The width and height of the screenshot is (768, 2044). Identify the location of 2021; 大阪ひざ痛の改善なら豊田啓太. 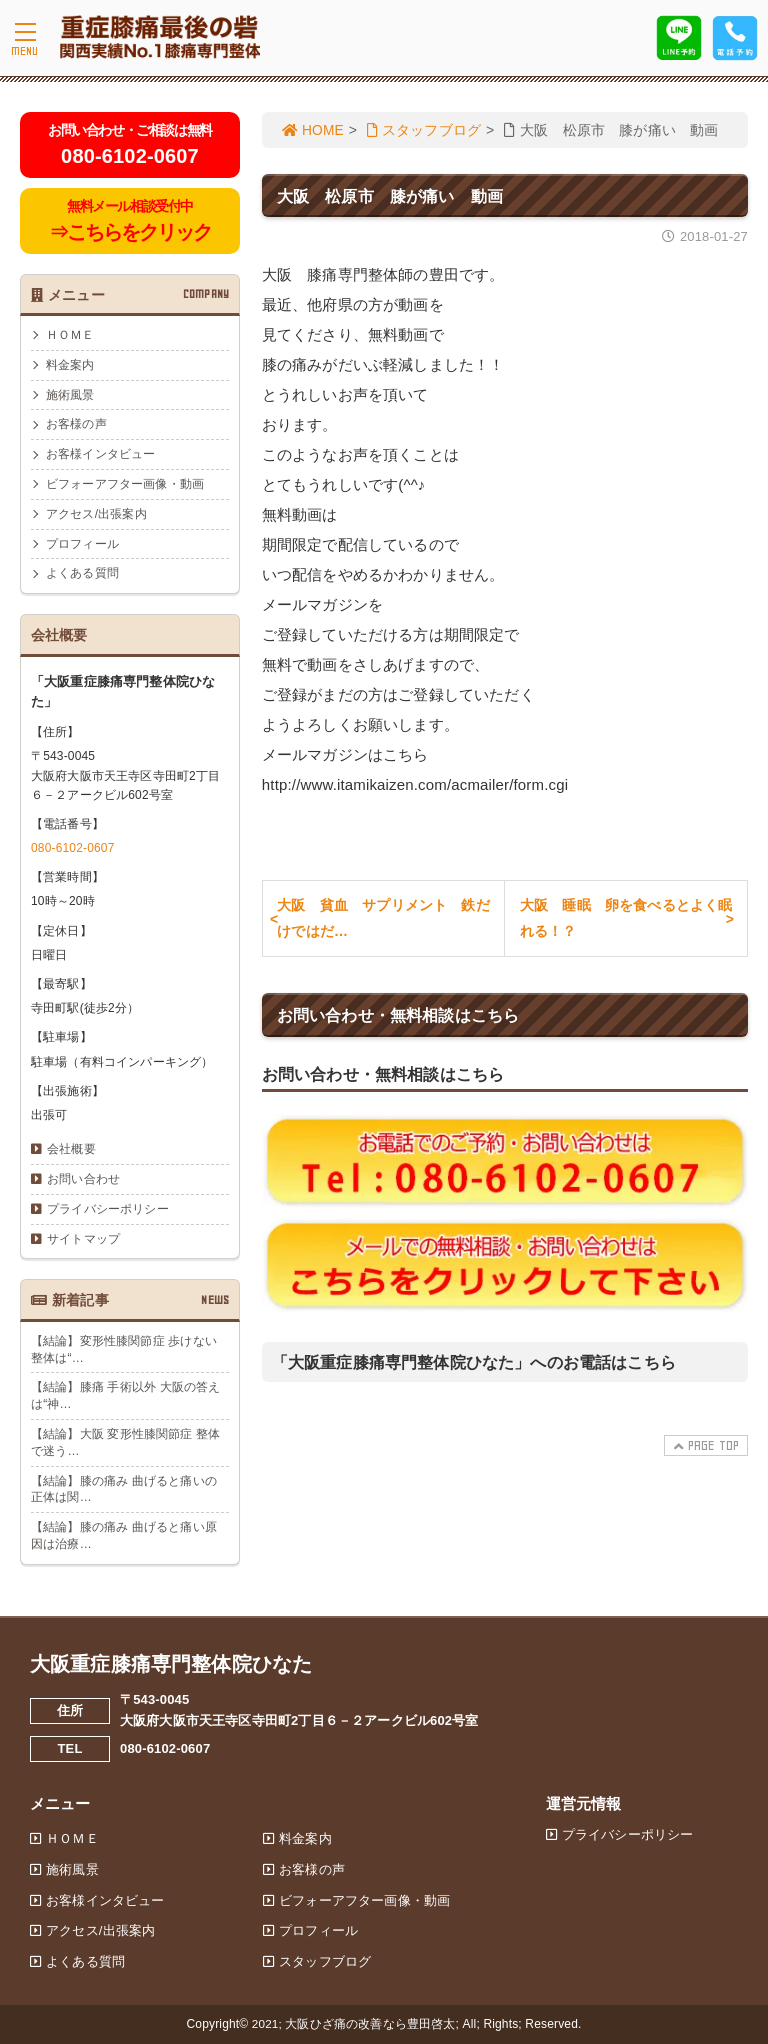
(353, 2024).